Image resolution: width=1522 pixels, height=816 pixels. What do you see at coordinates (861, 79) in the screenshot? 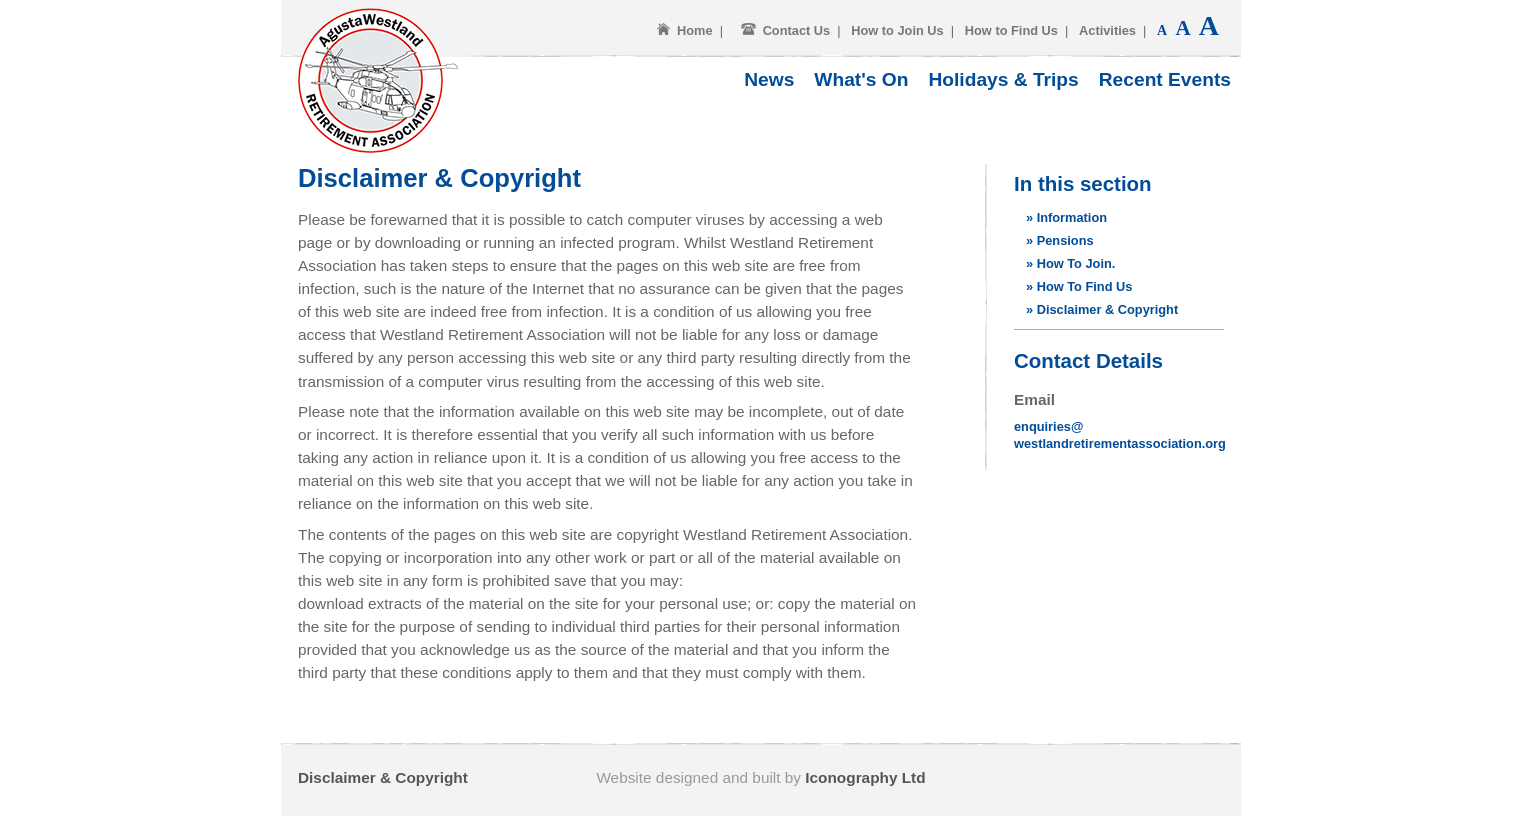
I see `What's On` at bounding box center [861, 79].